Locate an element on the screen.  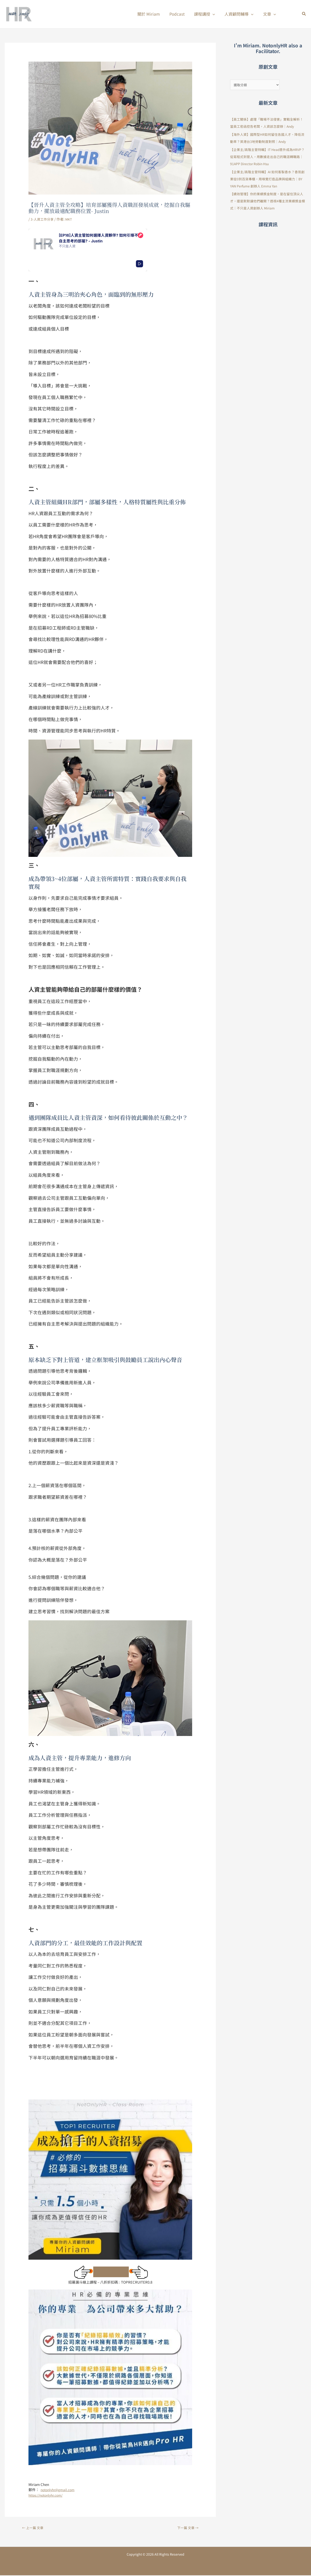
【績效管理】你的業績獎金制度，是在留住頂尖人才，還是默默讓他們離開？透視4種主流業績獎金模式｜不只是人資創辦人 Miriam is located at coordinates (267, 201).